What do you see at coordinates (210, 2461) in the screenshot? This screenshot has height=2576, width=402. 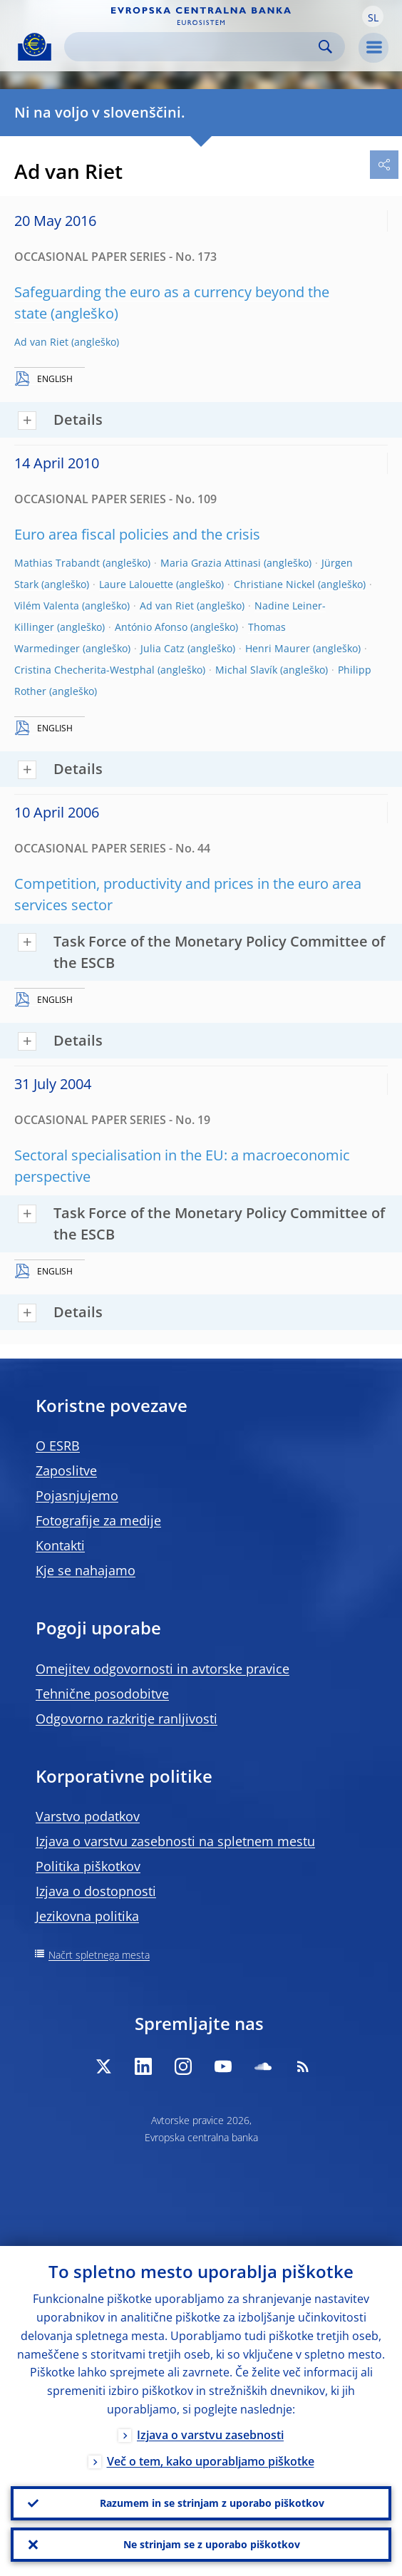 I see `Več o tem, kako uporabljamo piškotke` at bounding box center [210, 2461].